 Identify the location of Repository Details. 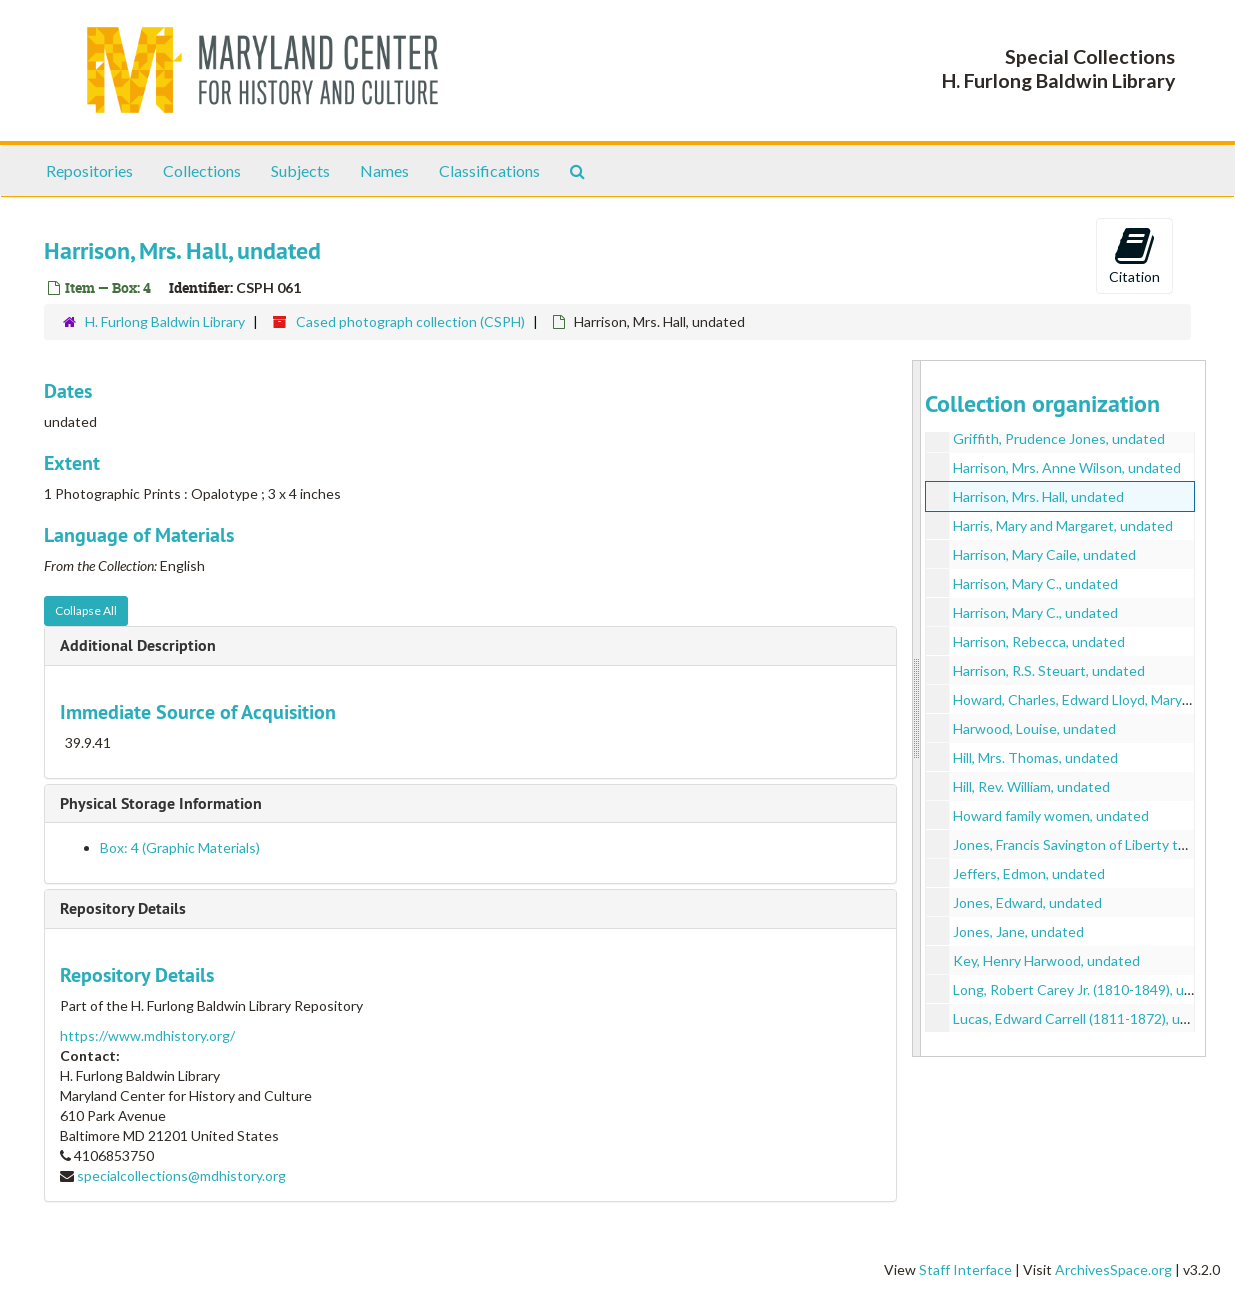
(123, 908).